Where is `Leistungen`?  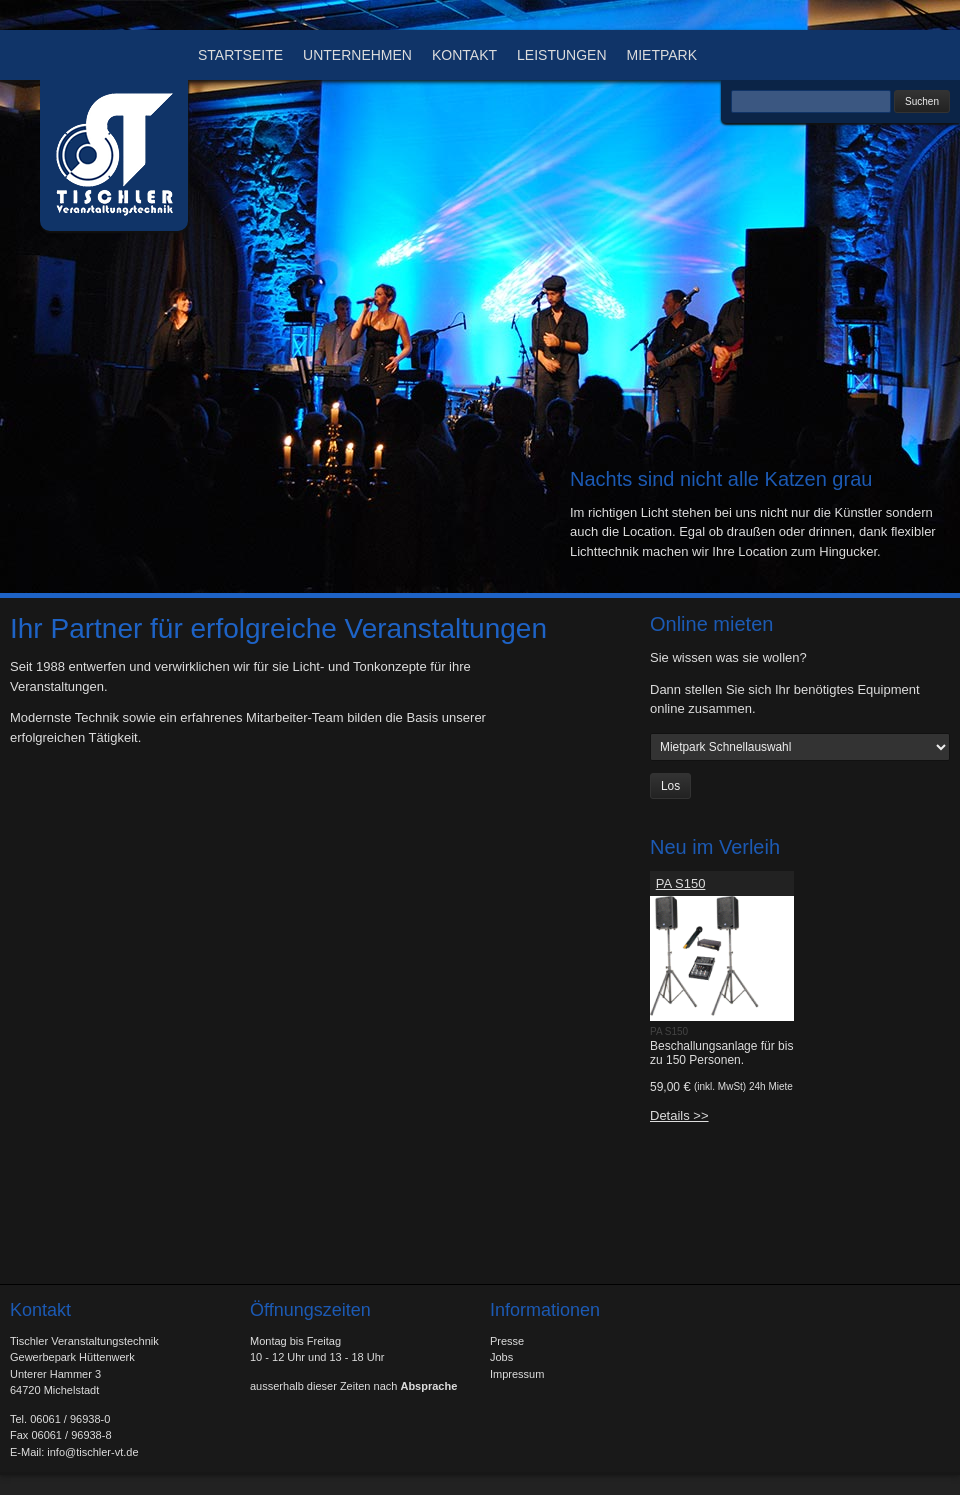
Leistungen is located at coordinates (561, 55).